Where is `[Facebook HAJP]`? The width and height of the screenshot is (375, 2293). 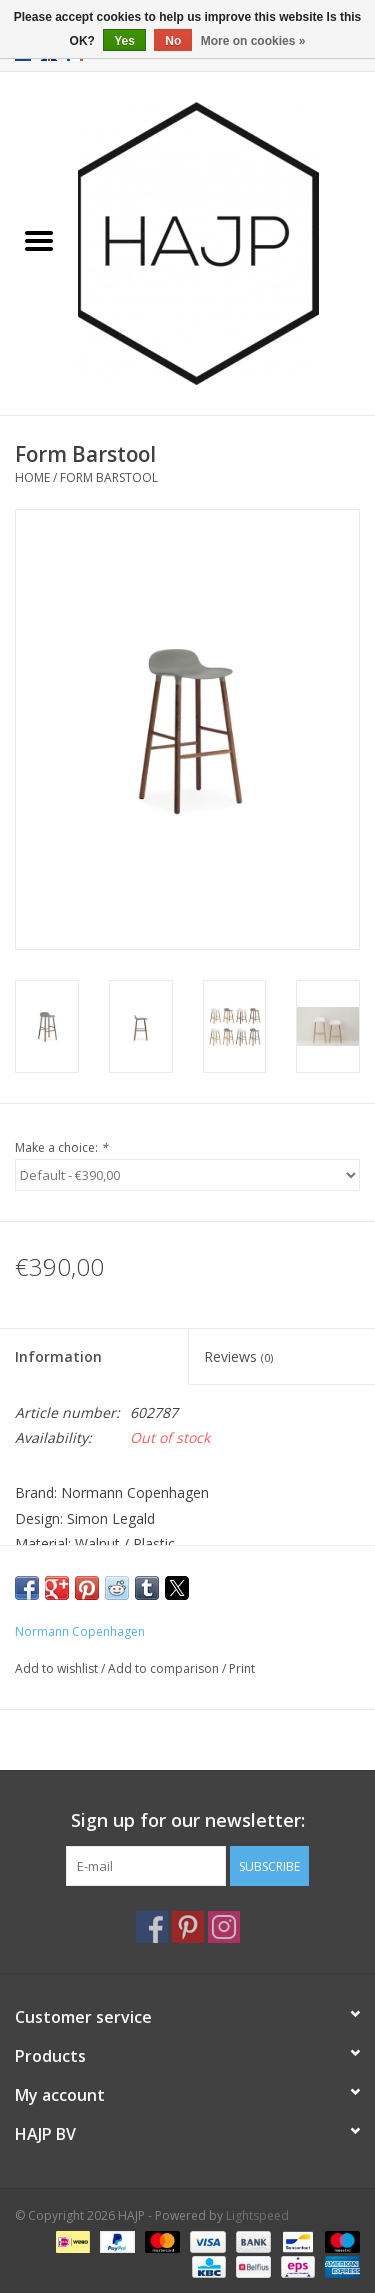 [Facebook HAJP] is located at coordinates (152, 1927).